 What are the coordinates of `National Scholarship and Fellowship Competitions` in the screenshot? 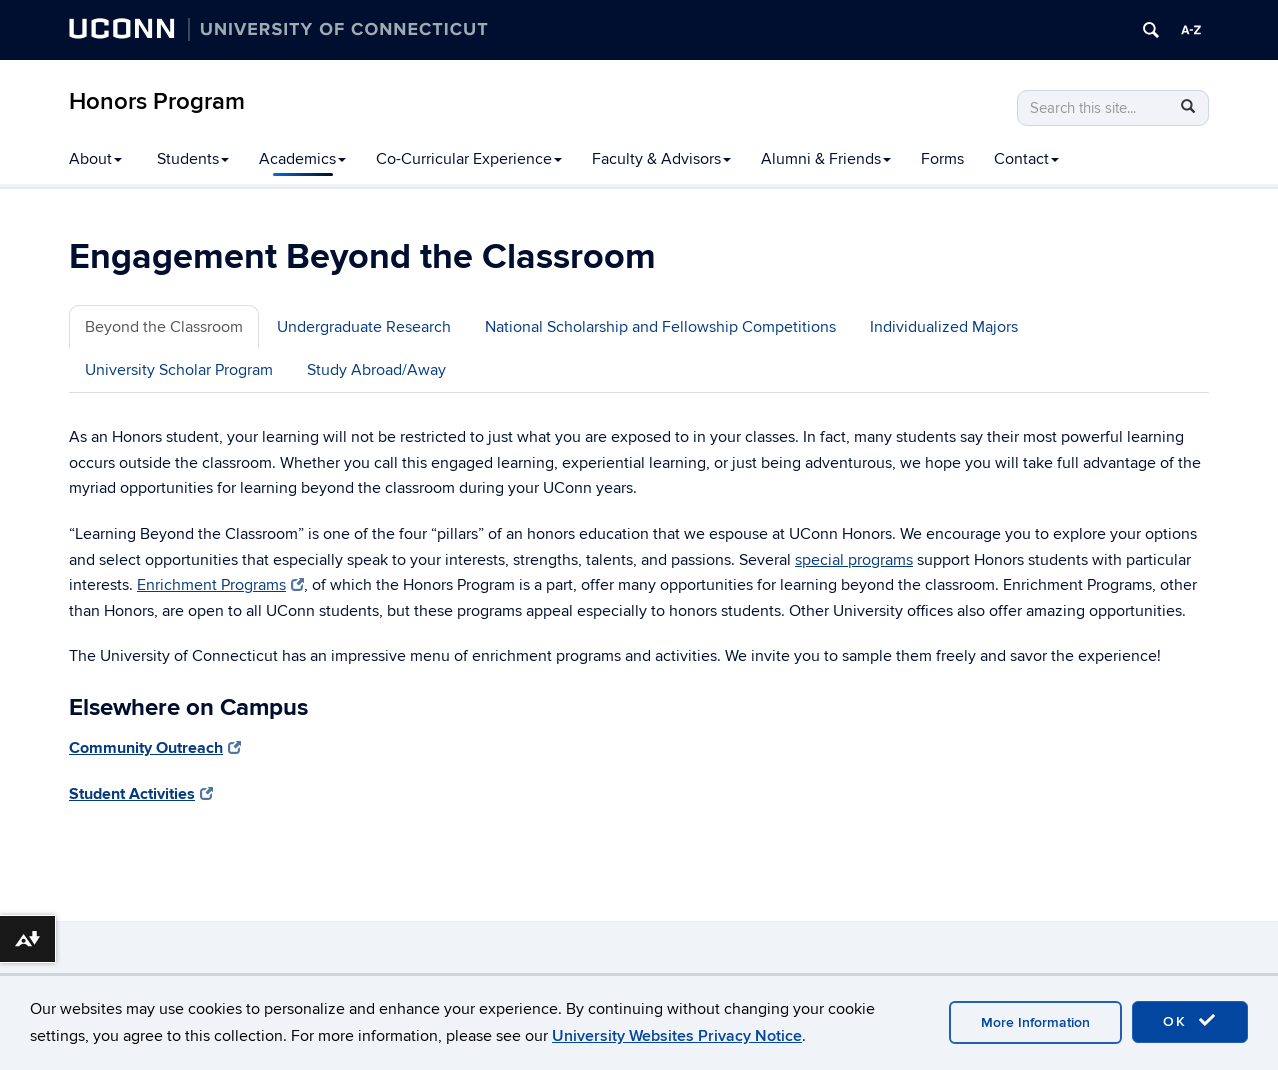 It's located at (660, 327).